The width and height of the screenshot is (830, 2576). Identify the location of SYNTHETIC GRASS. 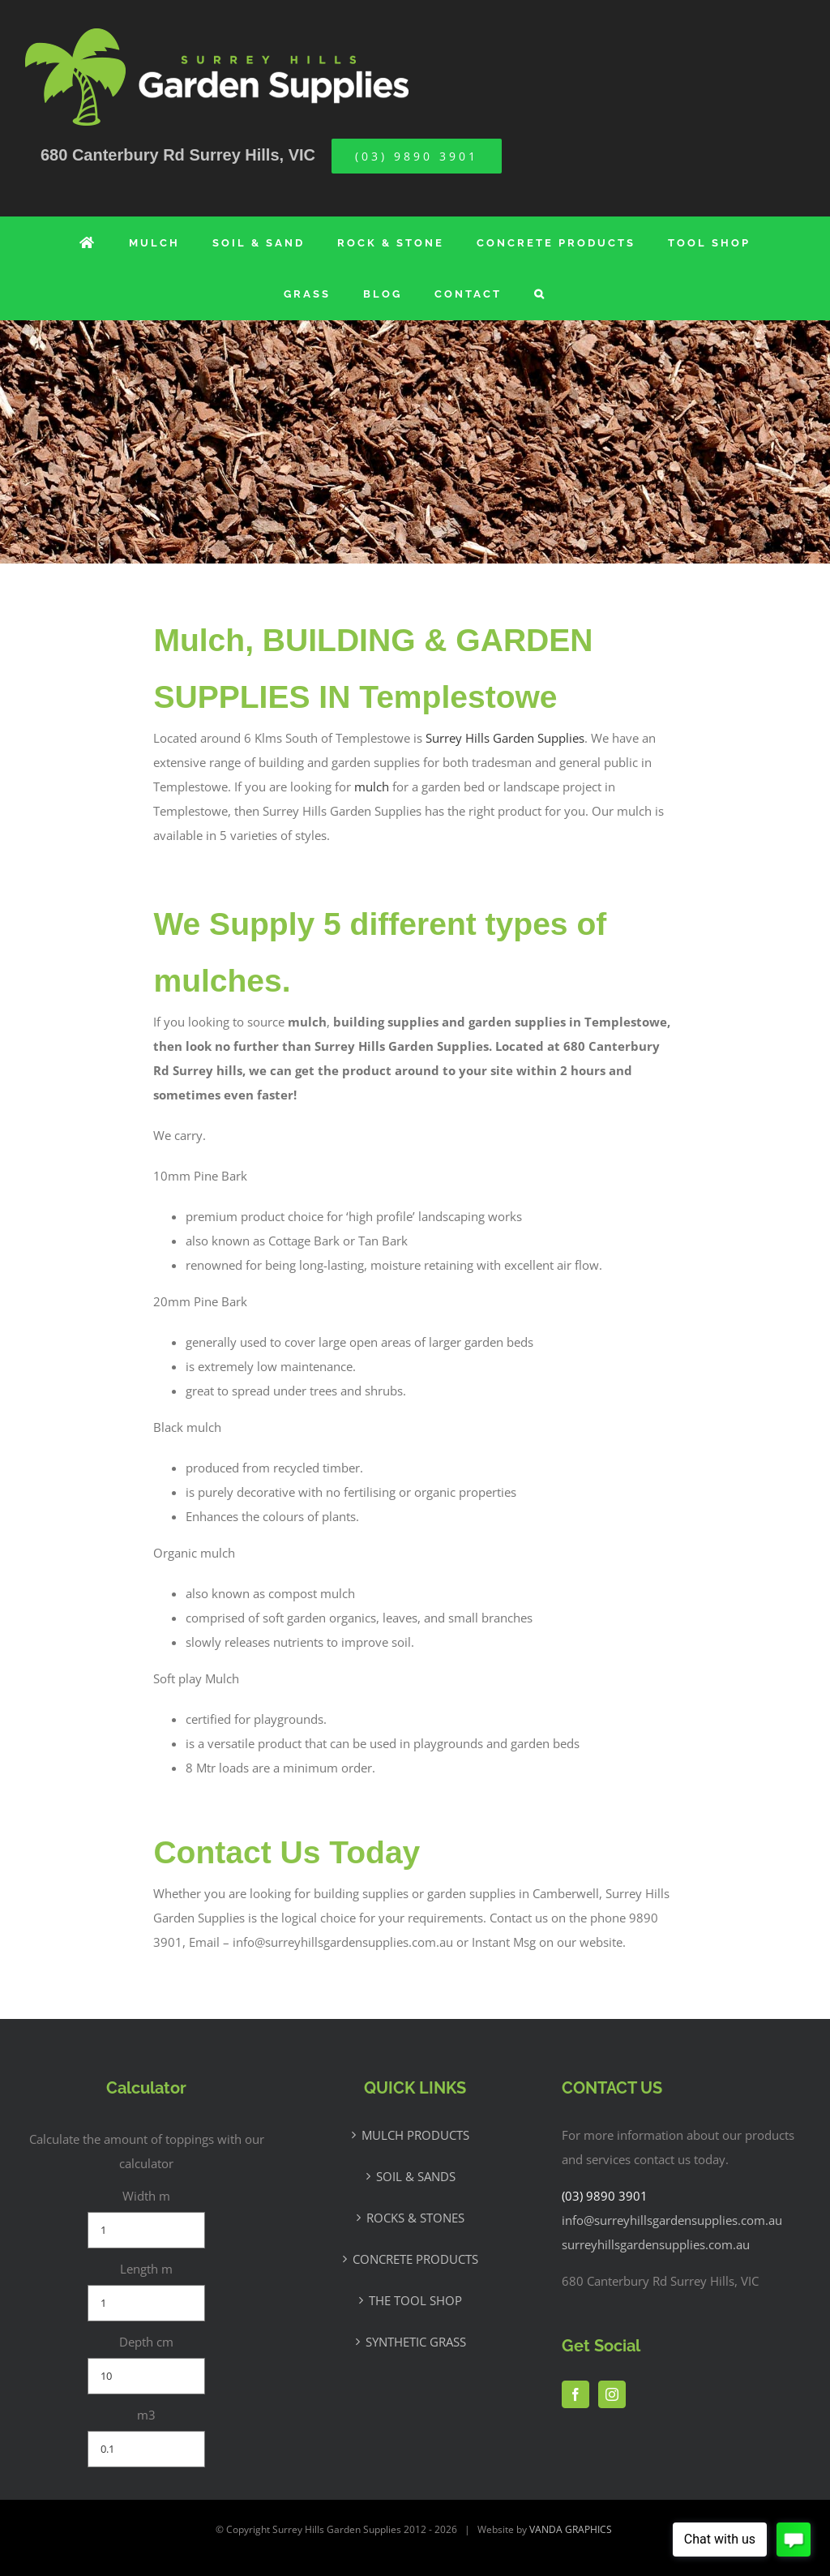
(416, 2342).